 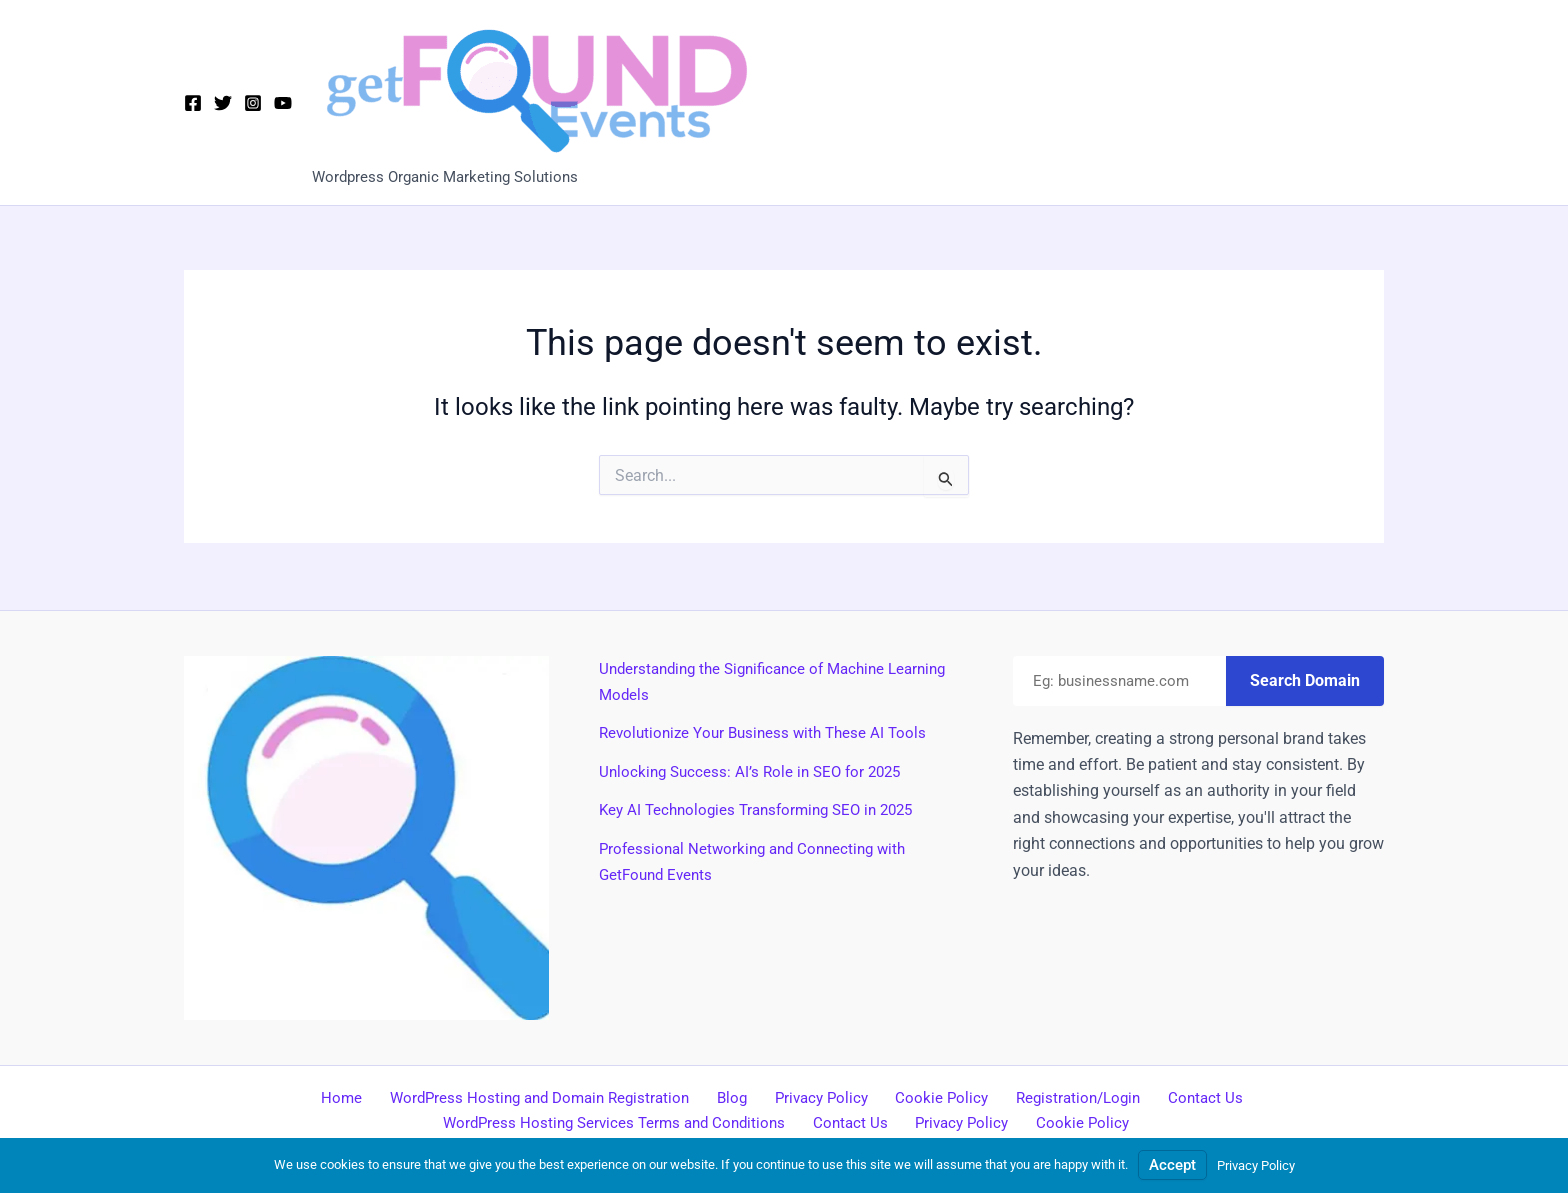 What do you see at coordinates (253, 103) in the screenshot?
I see `[Instagram]` at bounding box center [253, 103].